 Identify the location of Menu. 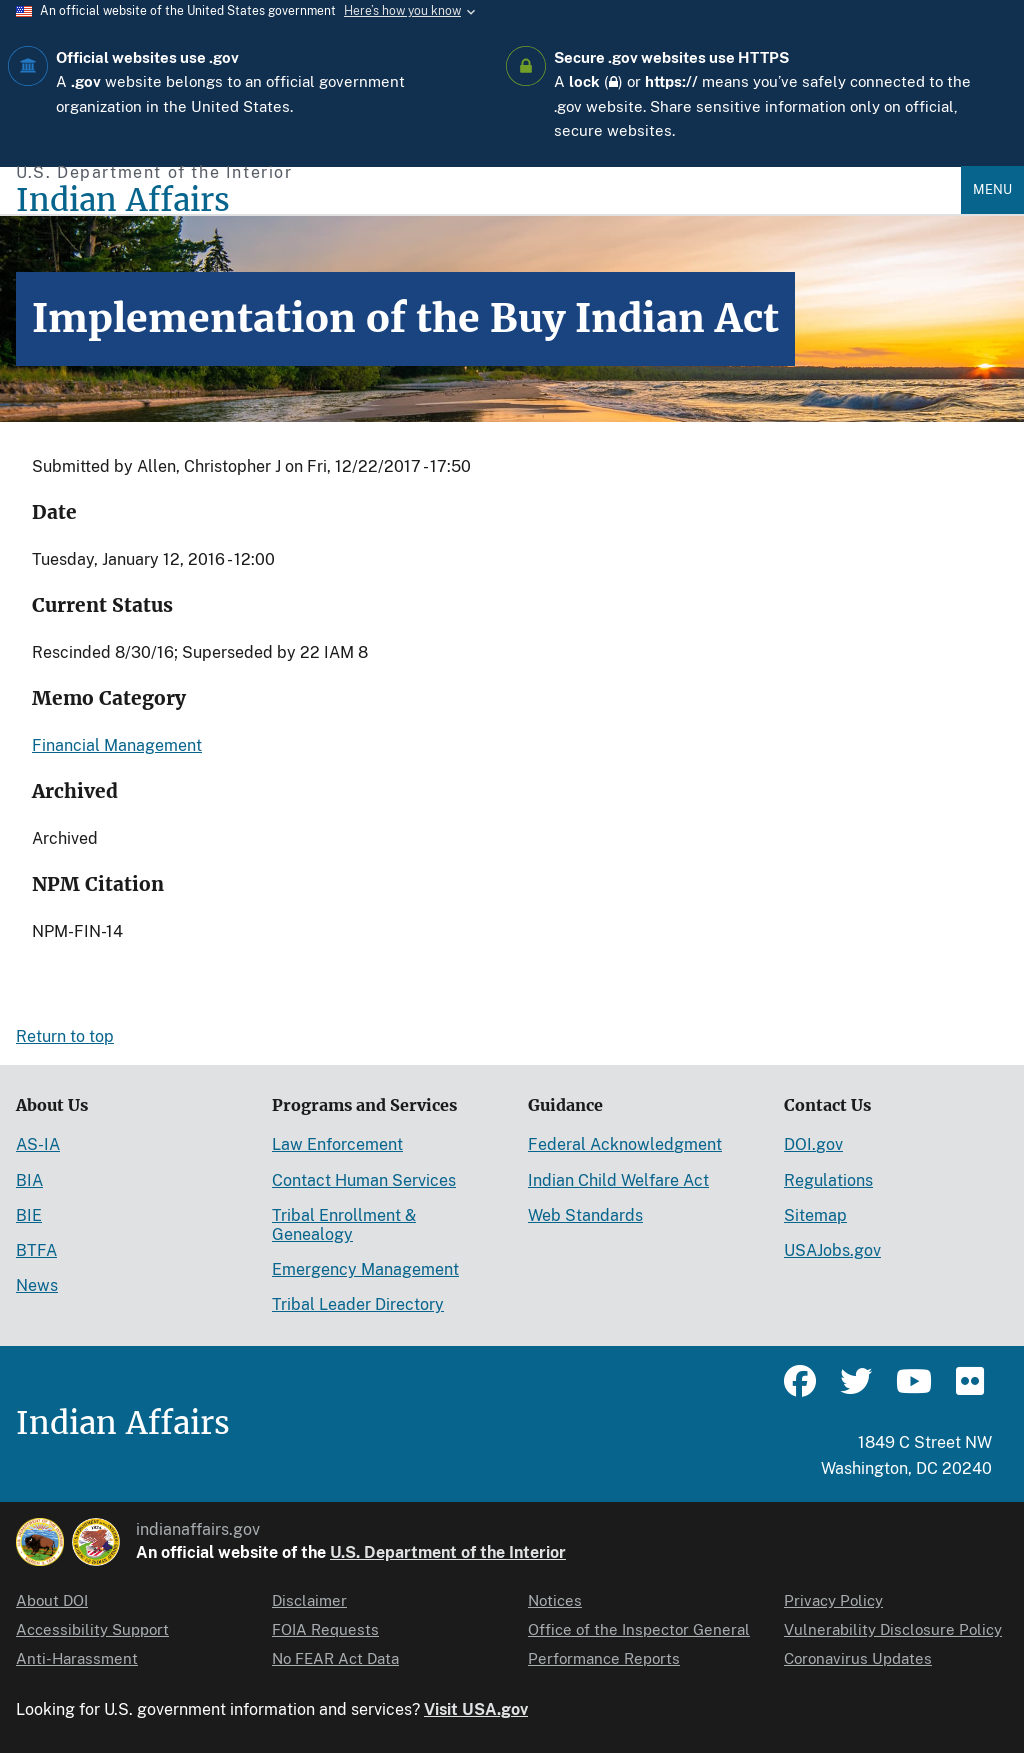
(992, 189).